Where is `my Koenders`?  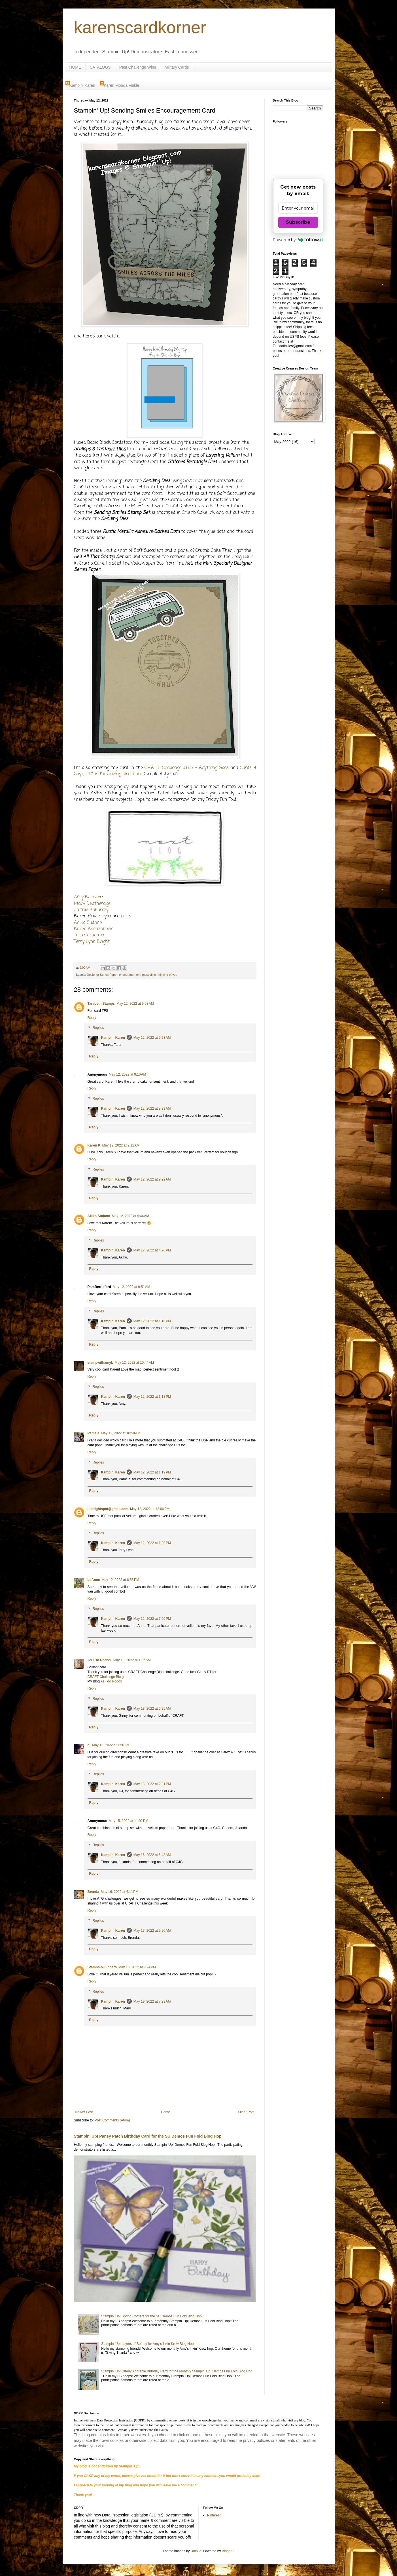 my Koenders is located at coordinates (90, 897).